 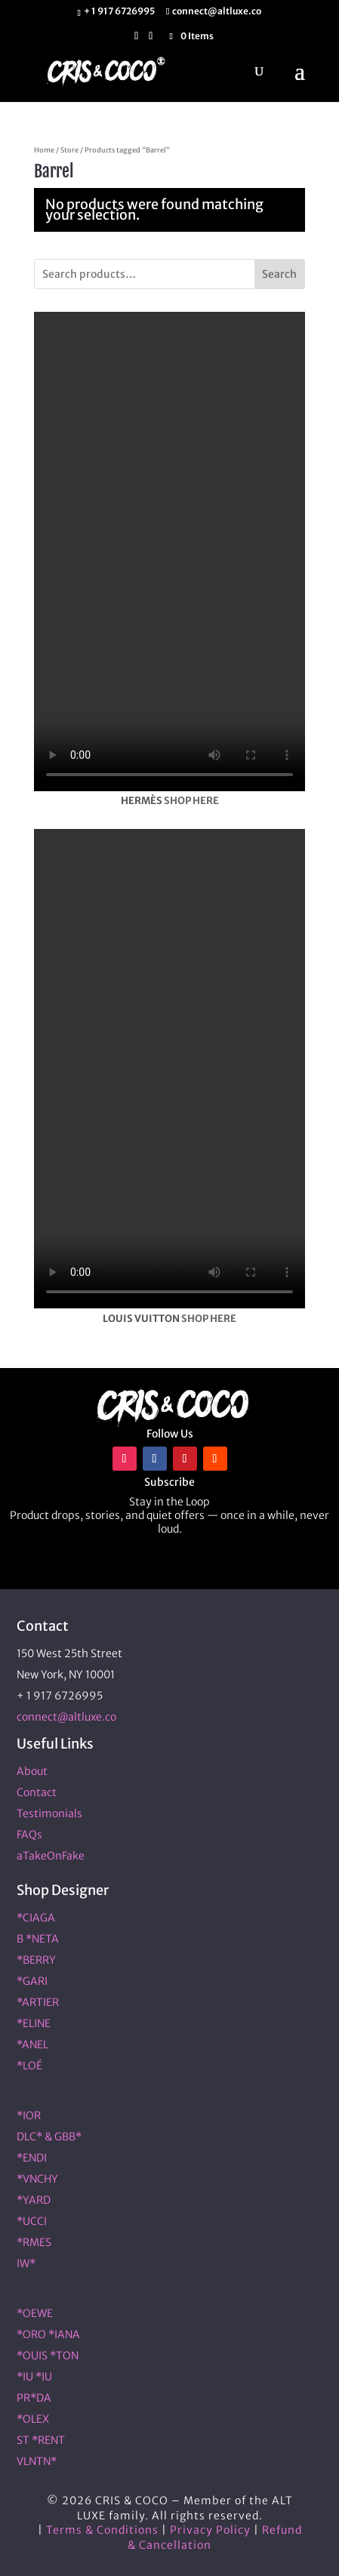 What do you see at coordinates (279, 274) in the screenshot?
I see `Search` at bounding box center [279, 274].